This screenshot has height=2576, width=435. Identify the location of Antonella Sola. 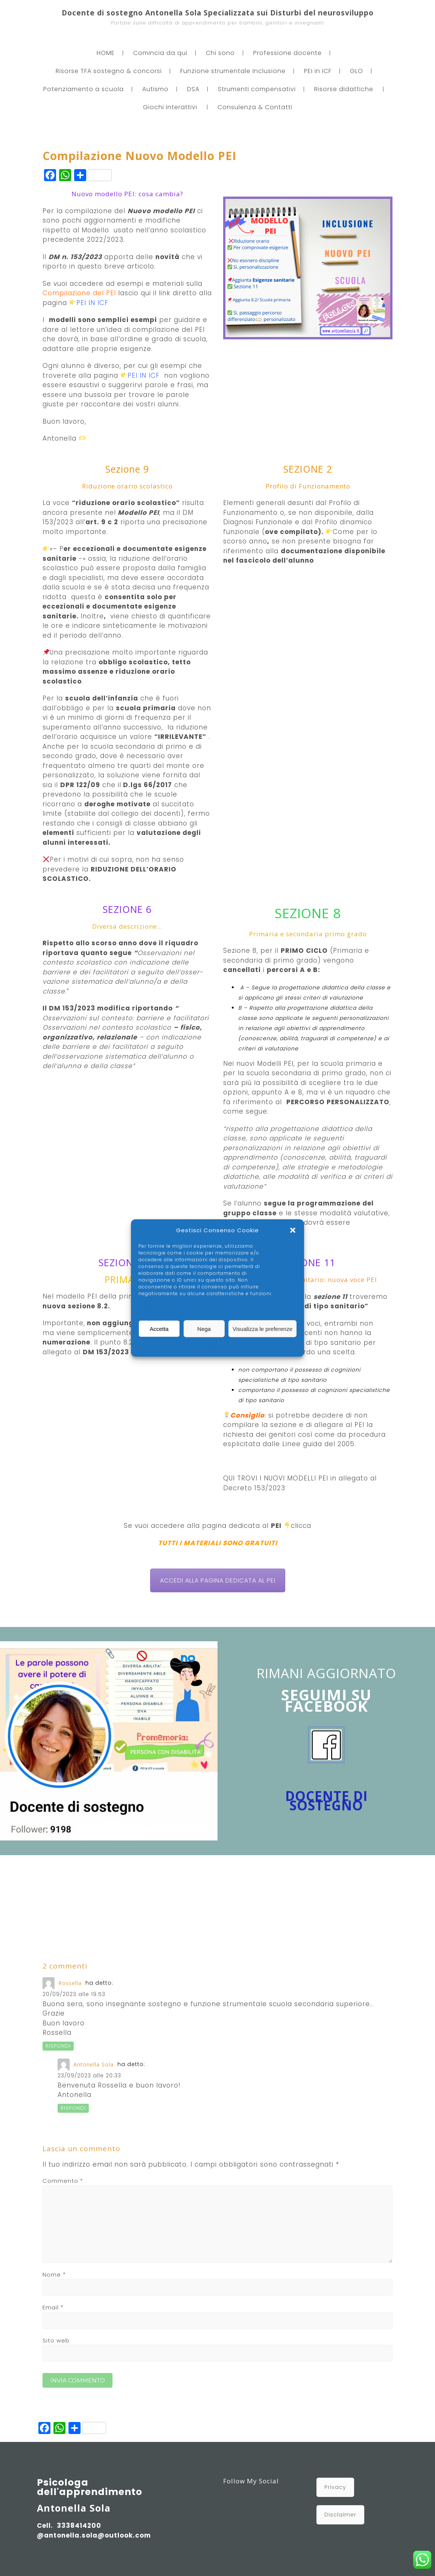
(93, 2064).